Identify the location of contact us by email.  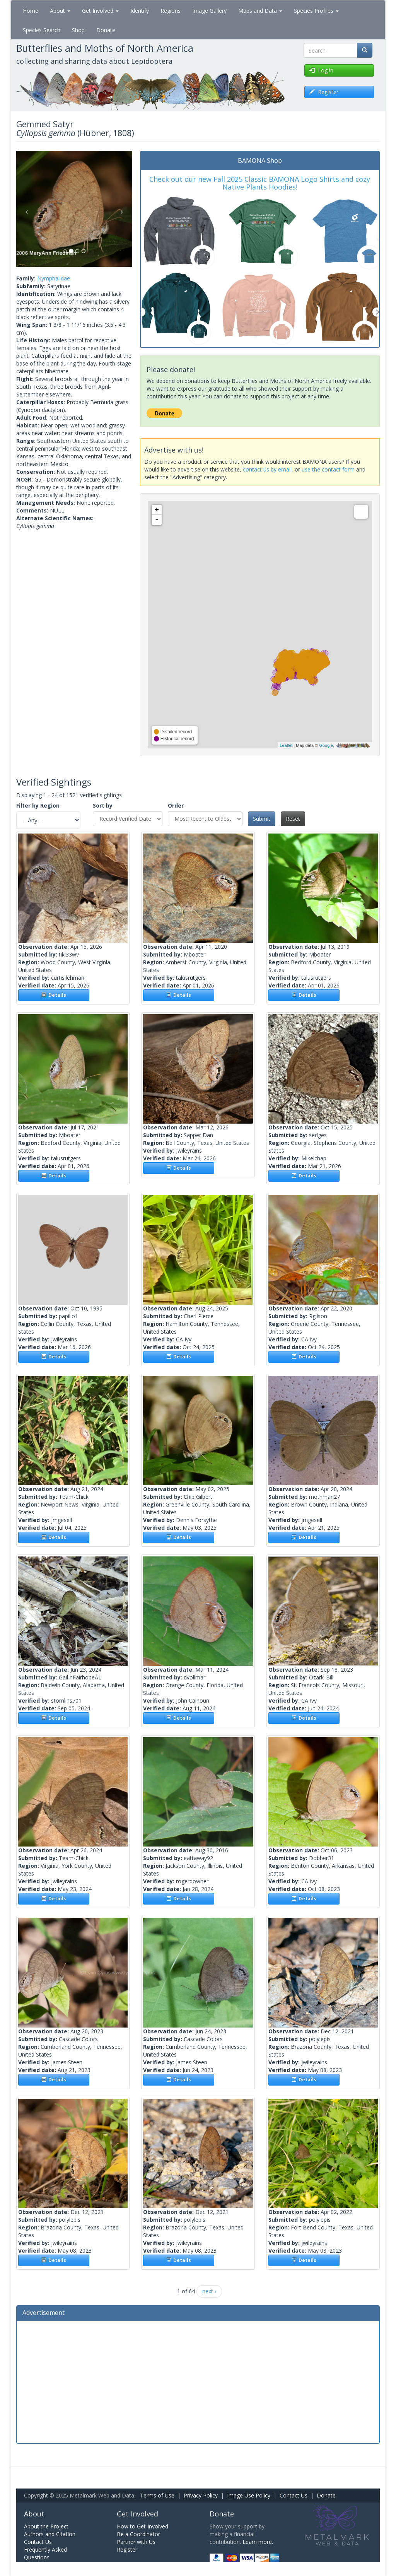
(267, 469).